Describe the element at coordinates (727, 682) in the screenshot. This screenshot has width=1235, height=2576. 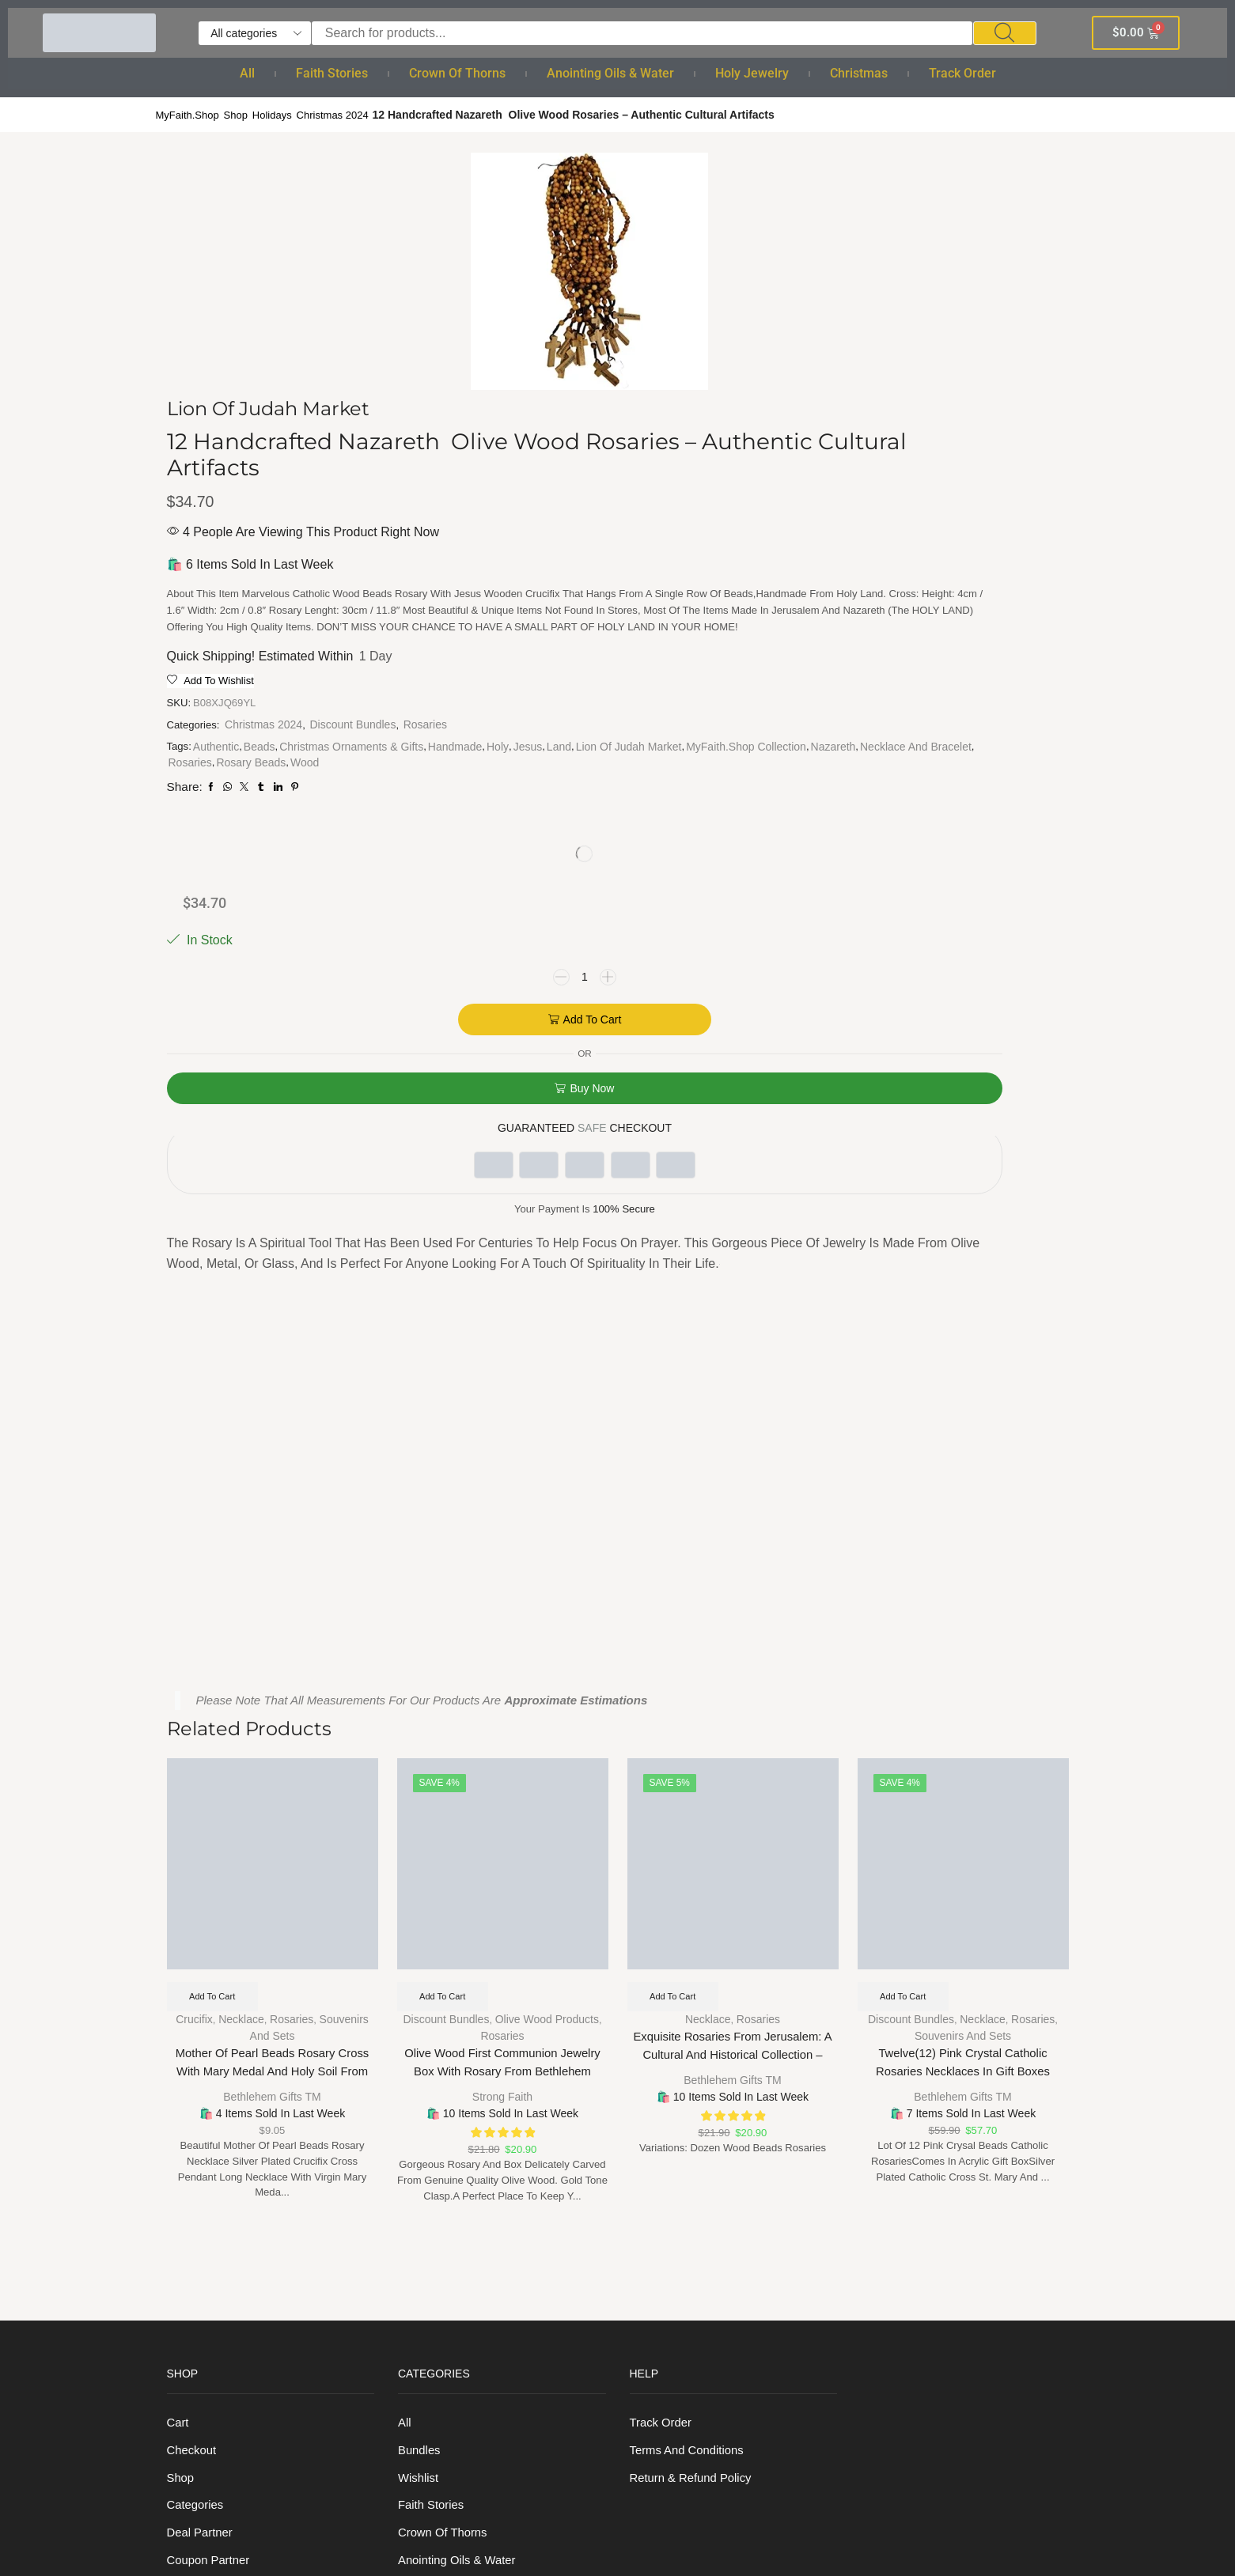
I see `Discount Bundles` at that location.